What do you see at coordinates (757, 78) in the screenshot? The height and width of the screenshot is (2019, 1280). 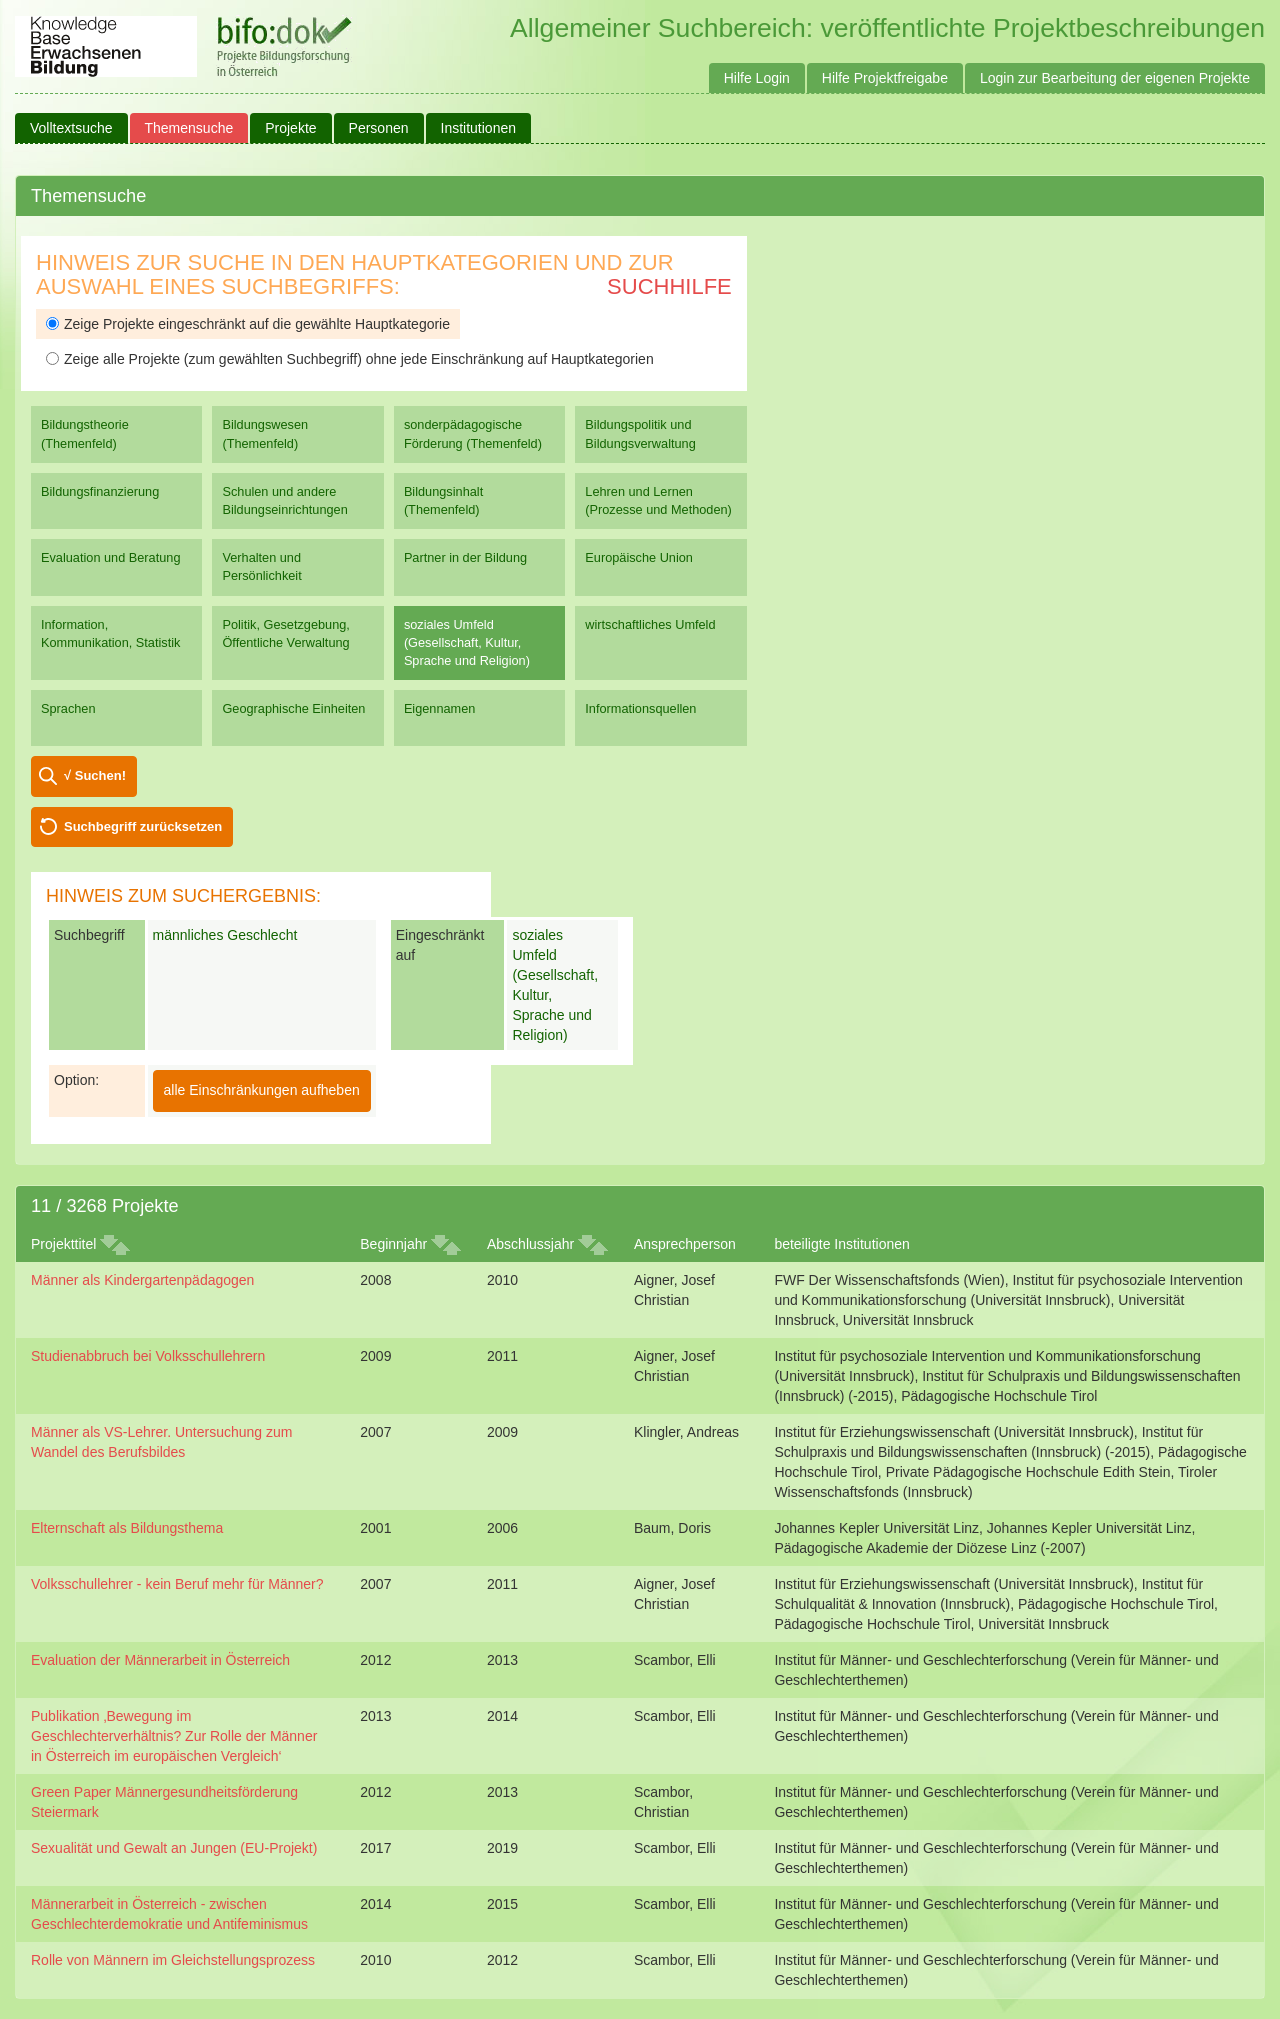 I see `Hilfe Login` at bounding box center [757, 78].